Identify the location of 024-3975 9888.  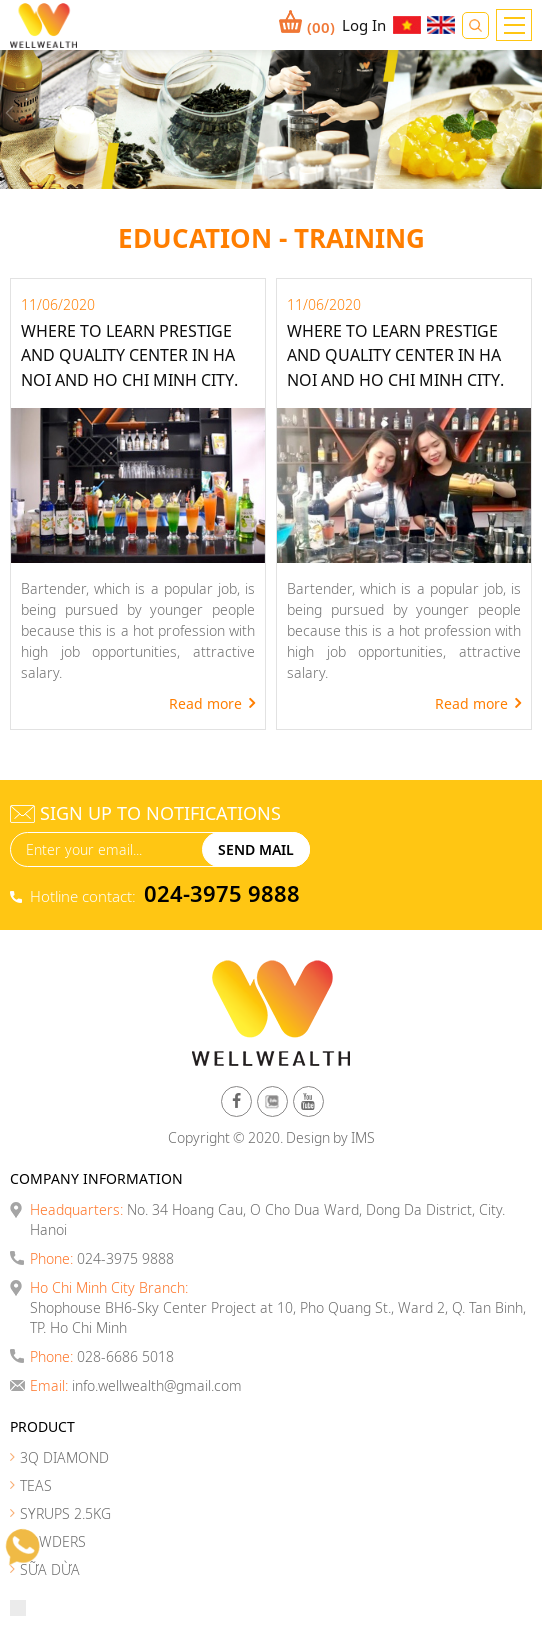
(222, 893).